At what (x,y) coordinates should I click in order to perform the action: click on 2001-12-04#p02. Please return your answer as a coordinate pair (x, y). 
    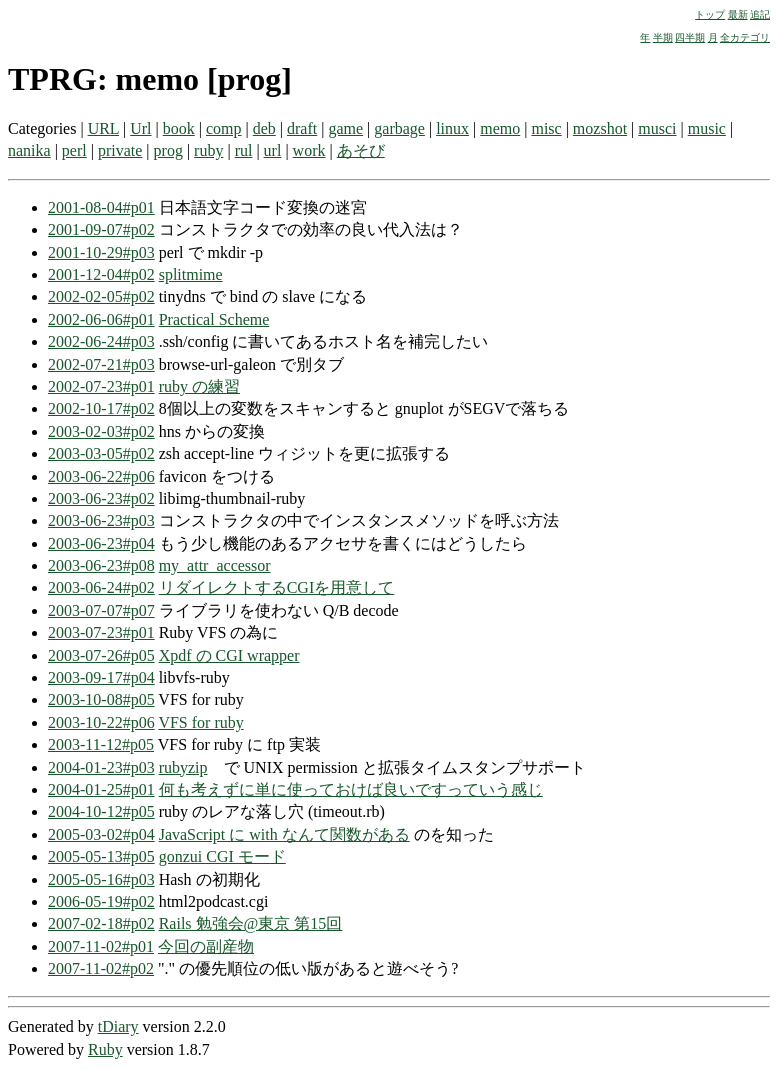
    Looking at the image, I should click on (101, 274).